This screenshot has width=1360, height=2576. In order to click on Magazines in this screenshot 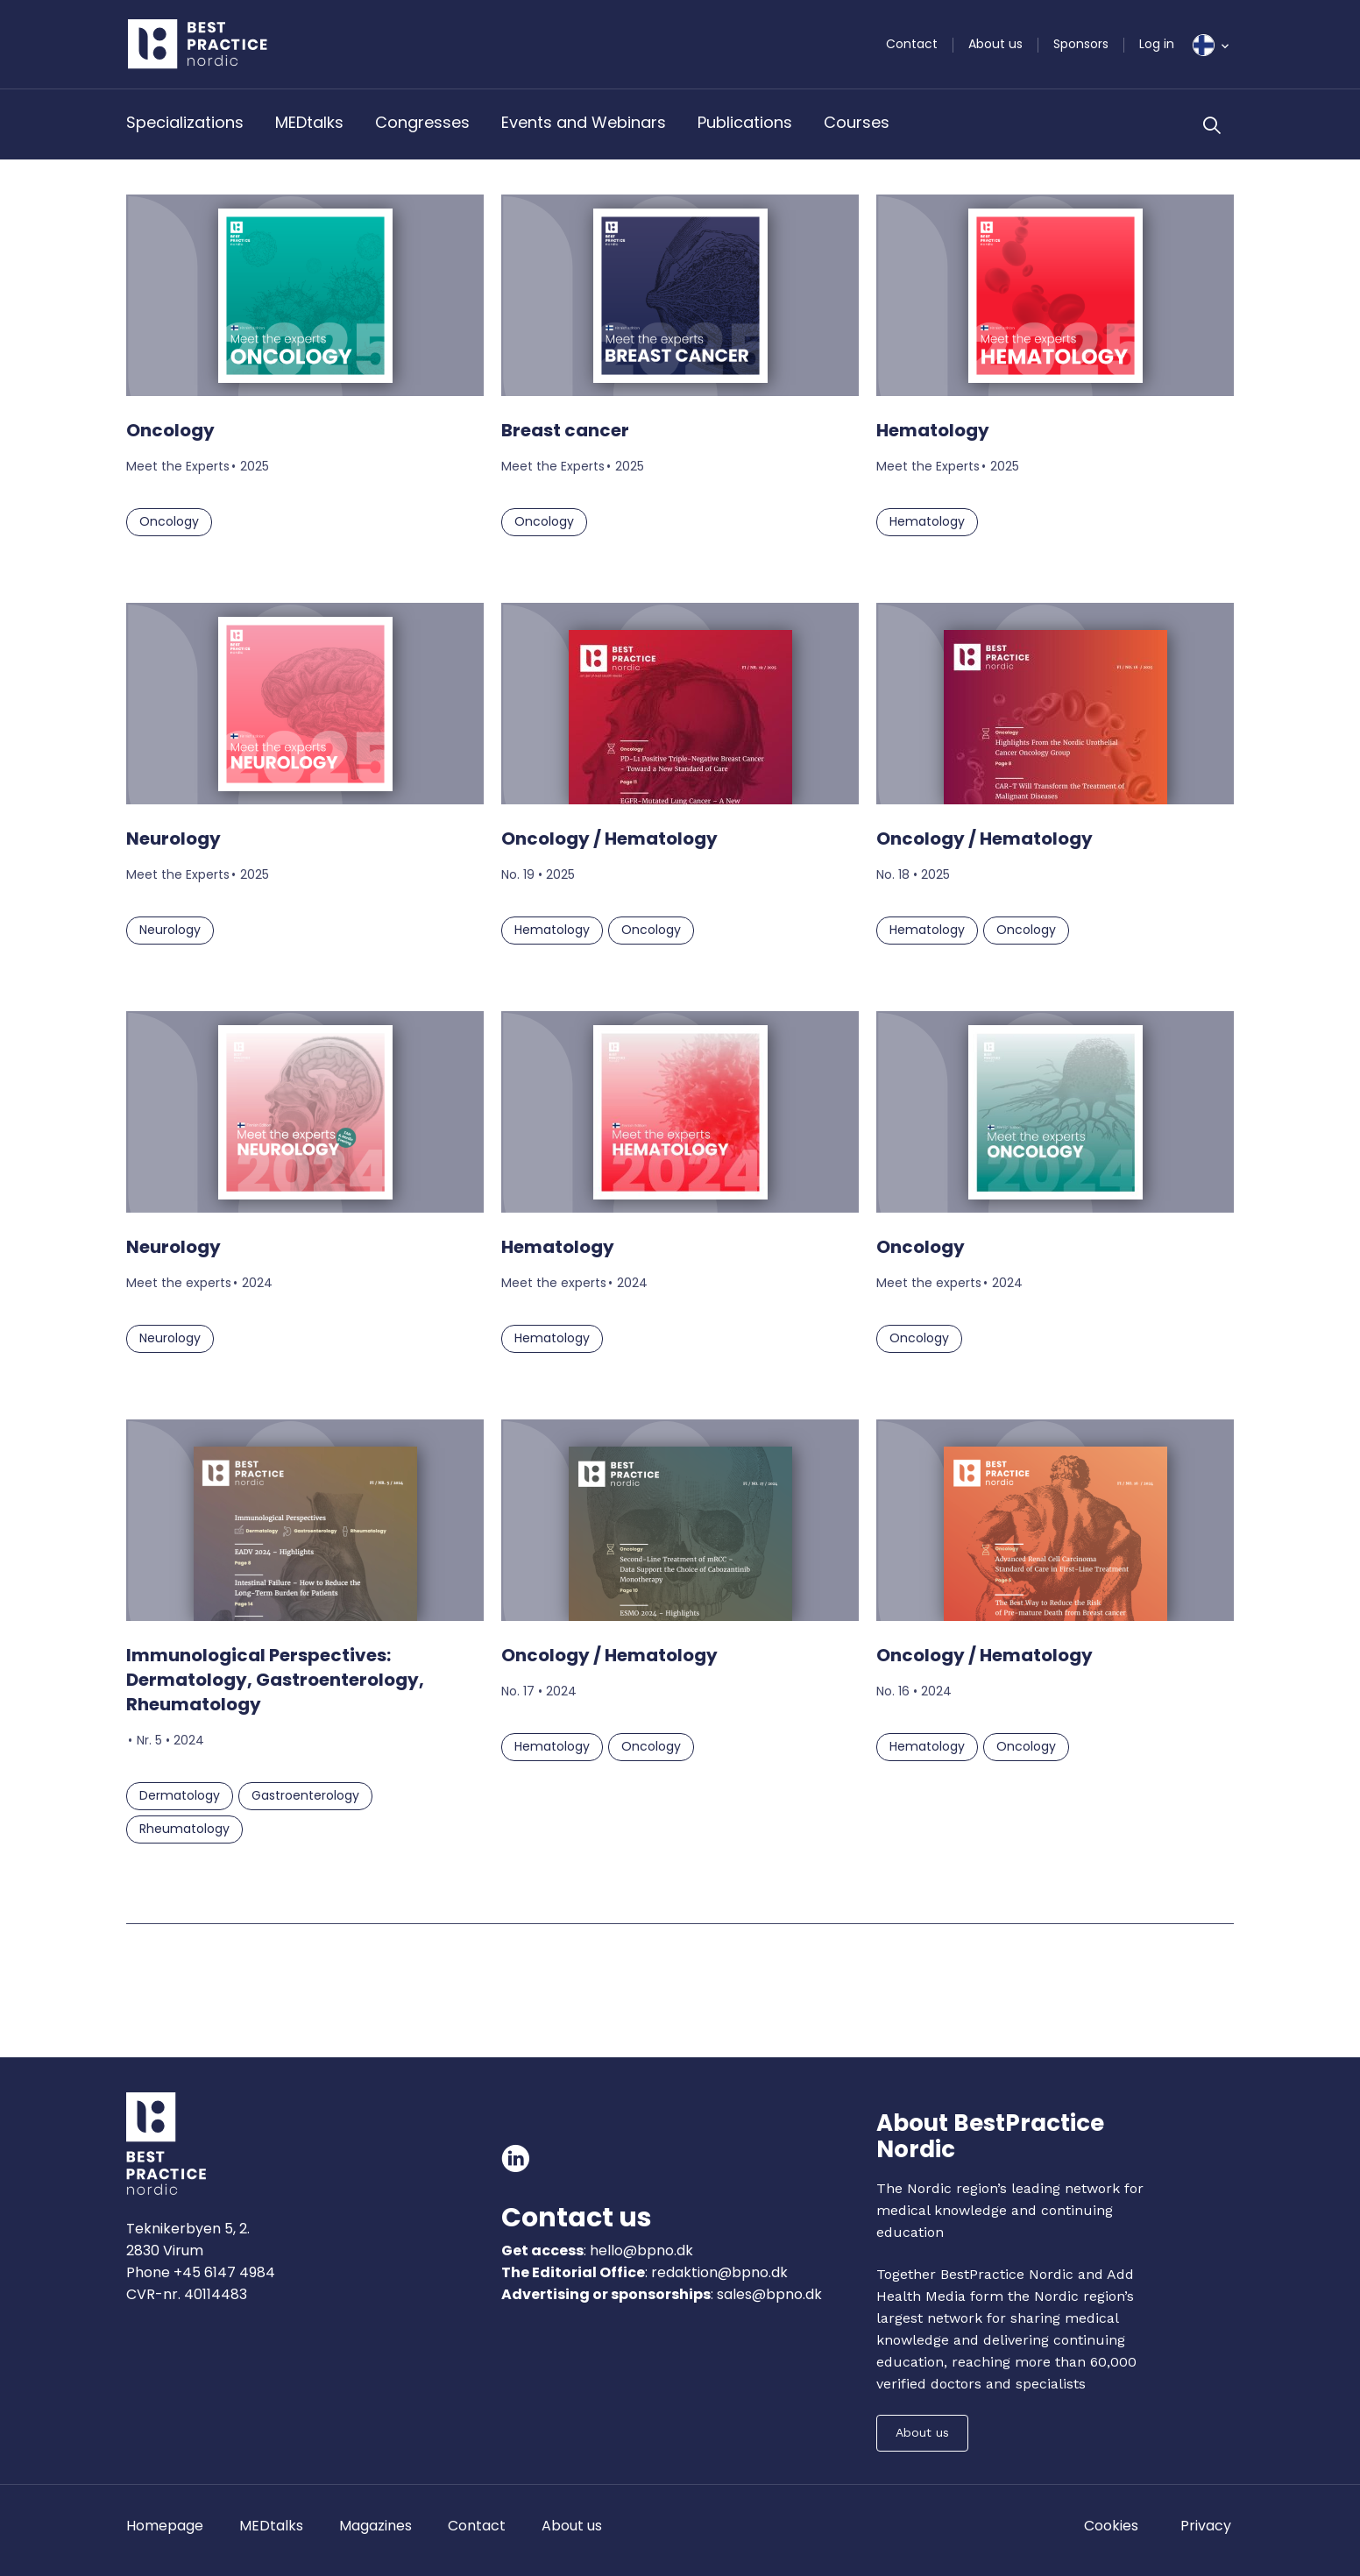, I will do `click(375, 2526)`.